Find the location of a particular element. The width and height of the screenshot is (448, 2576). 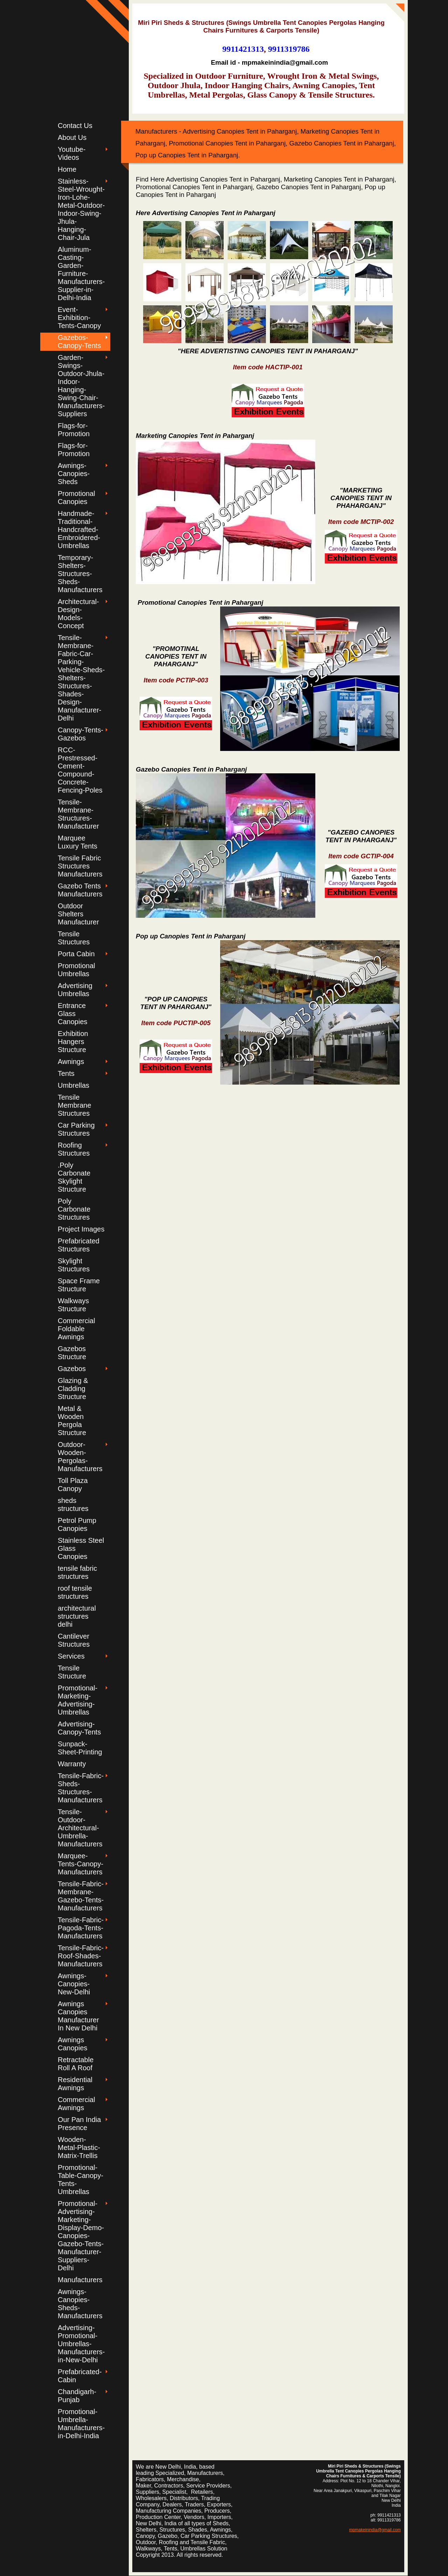

Tensile Fabric Structures Manufacturers is located at coordinates (80, 866).